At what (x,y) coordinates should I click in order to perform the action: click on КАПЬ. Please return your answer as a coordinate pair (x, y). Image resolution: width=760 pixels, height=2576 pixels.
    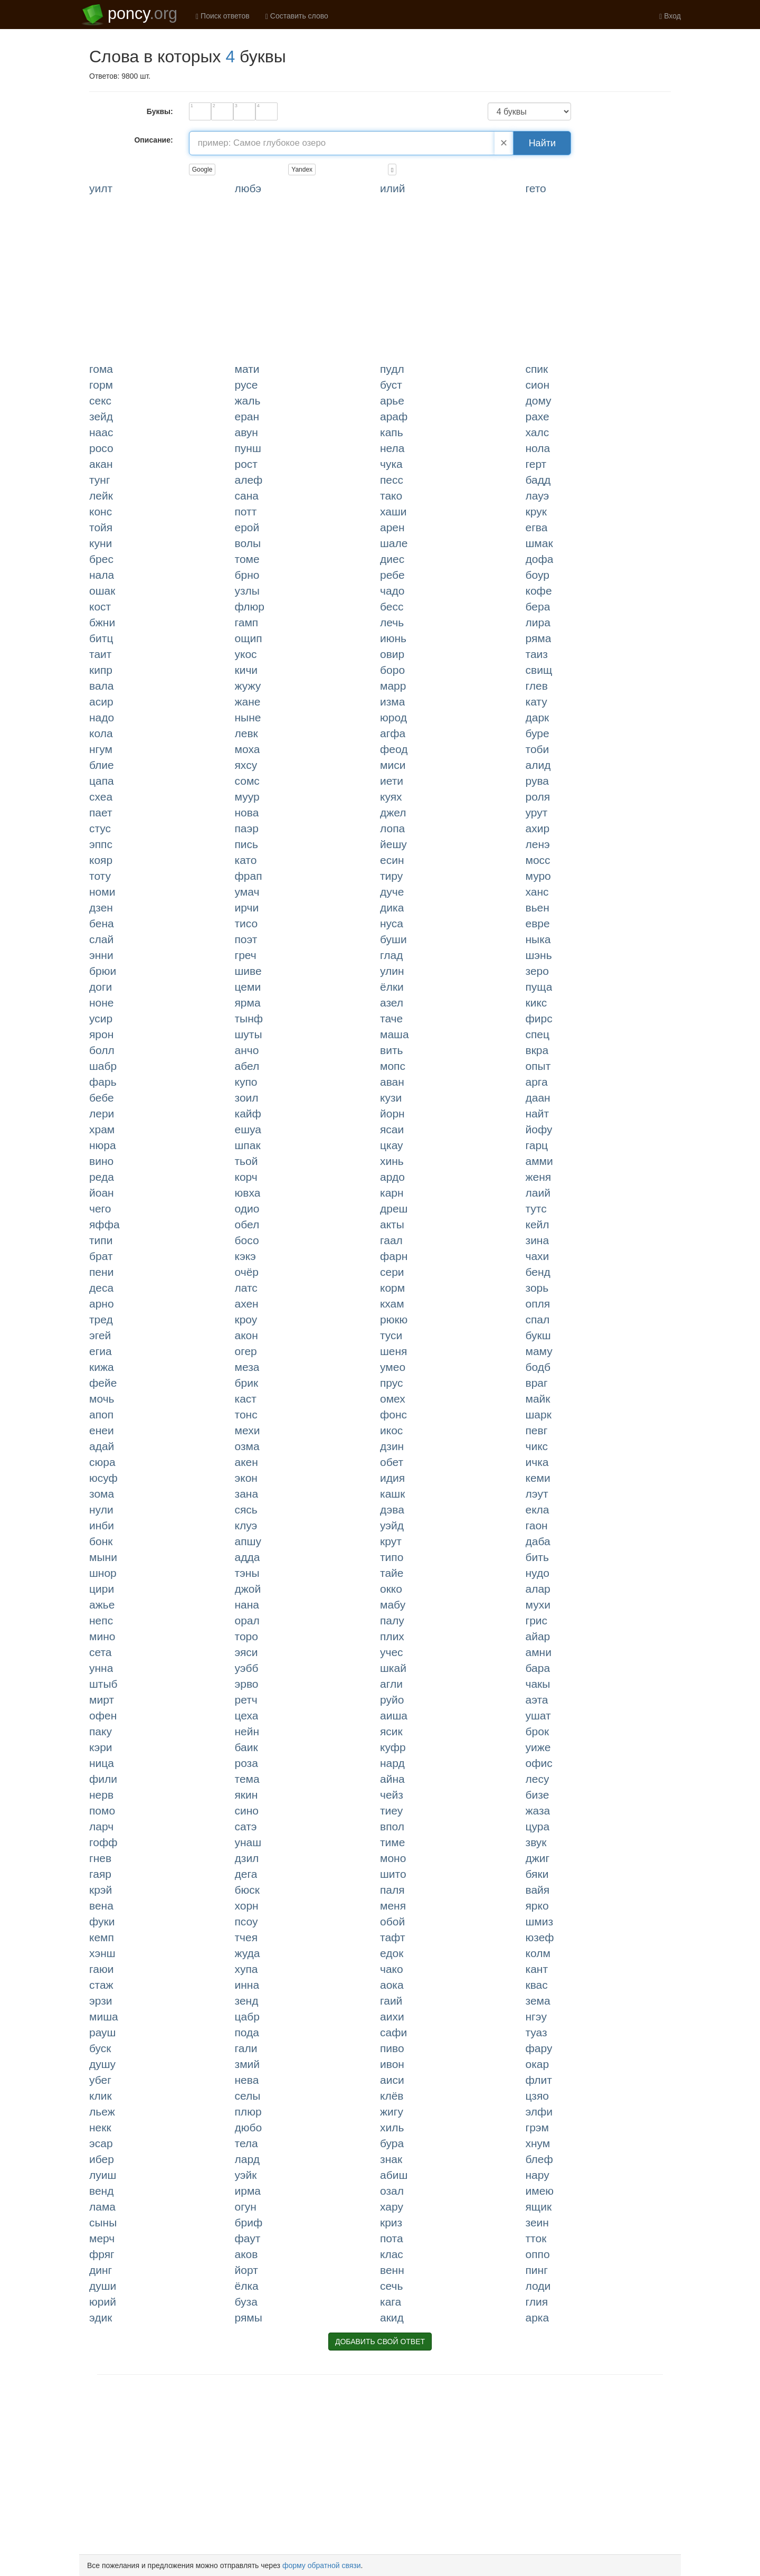
    Looking at the image, I should click on (391, 432).